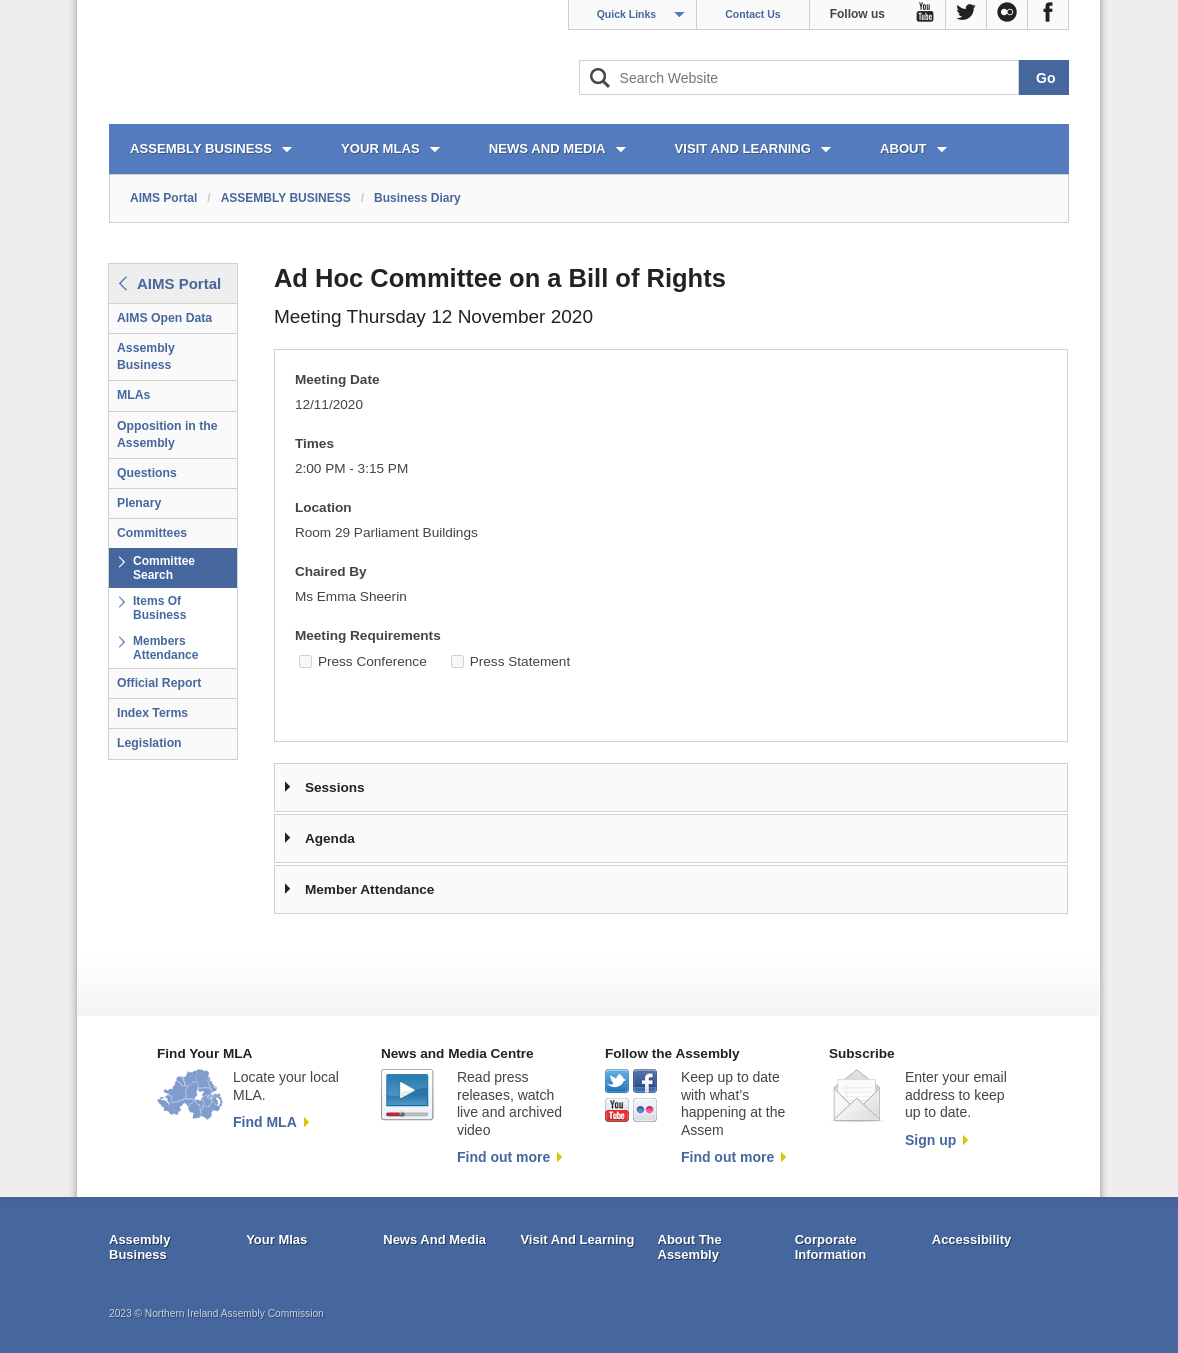  I want to click on Assembly Business, so click(146, 356).